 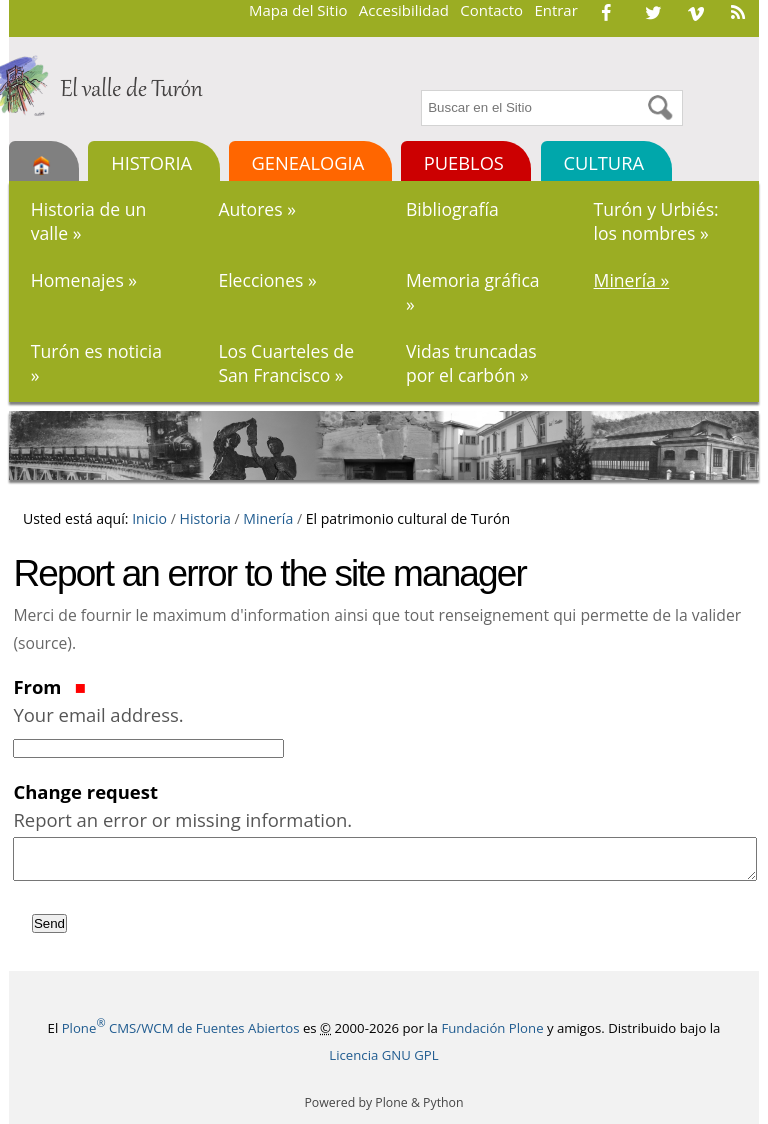 I want to click on Historia de un valle, so click(x=88, y=221).